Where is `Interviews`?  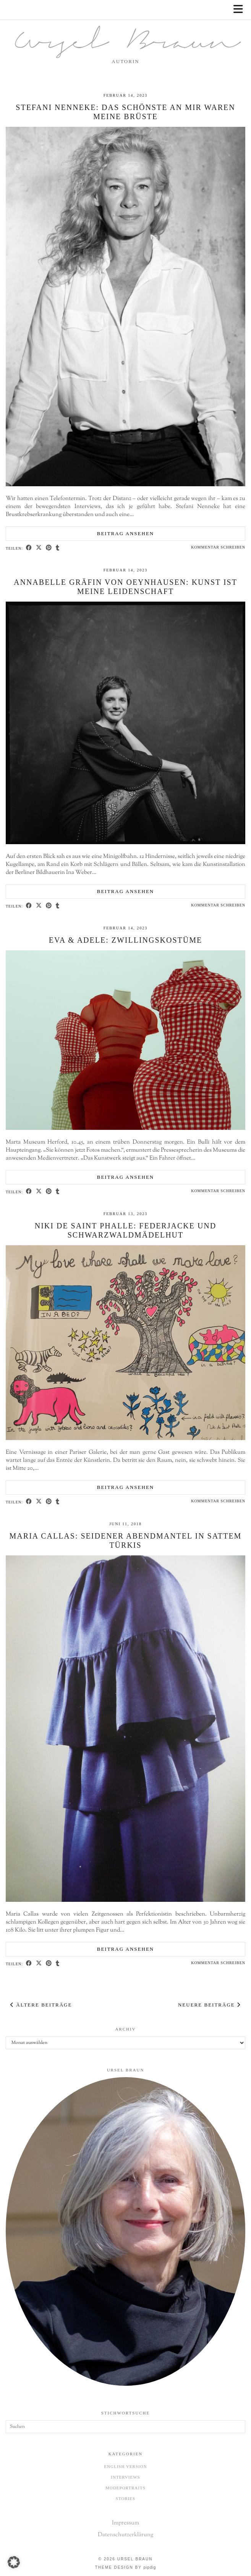 Interviews is located at coordinates (125, 2477).